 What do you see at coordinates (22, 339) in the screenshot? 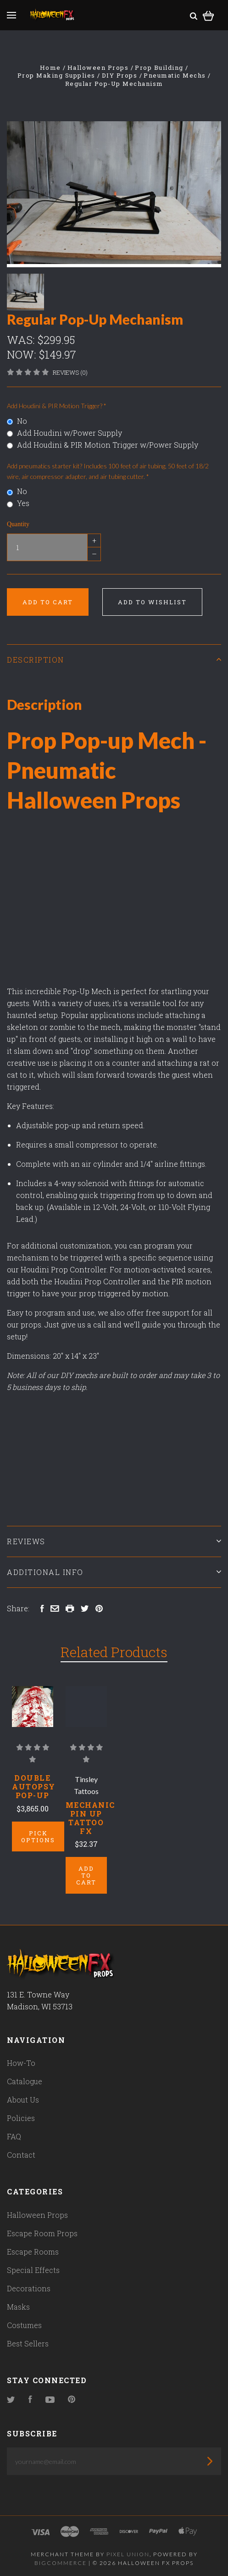
I see `Was:` at bounding box center [22, 339].